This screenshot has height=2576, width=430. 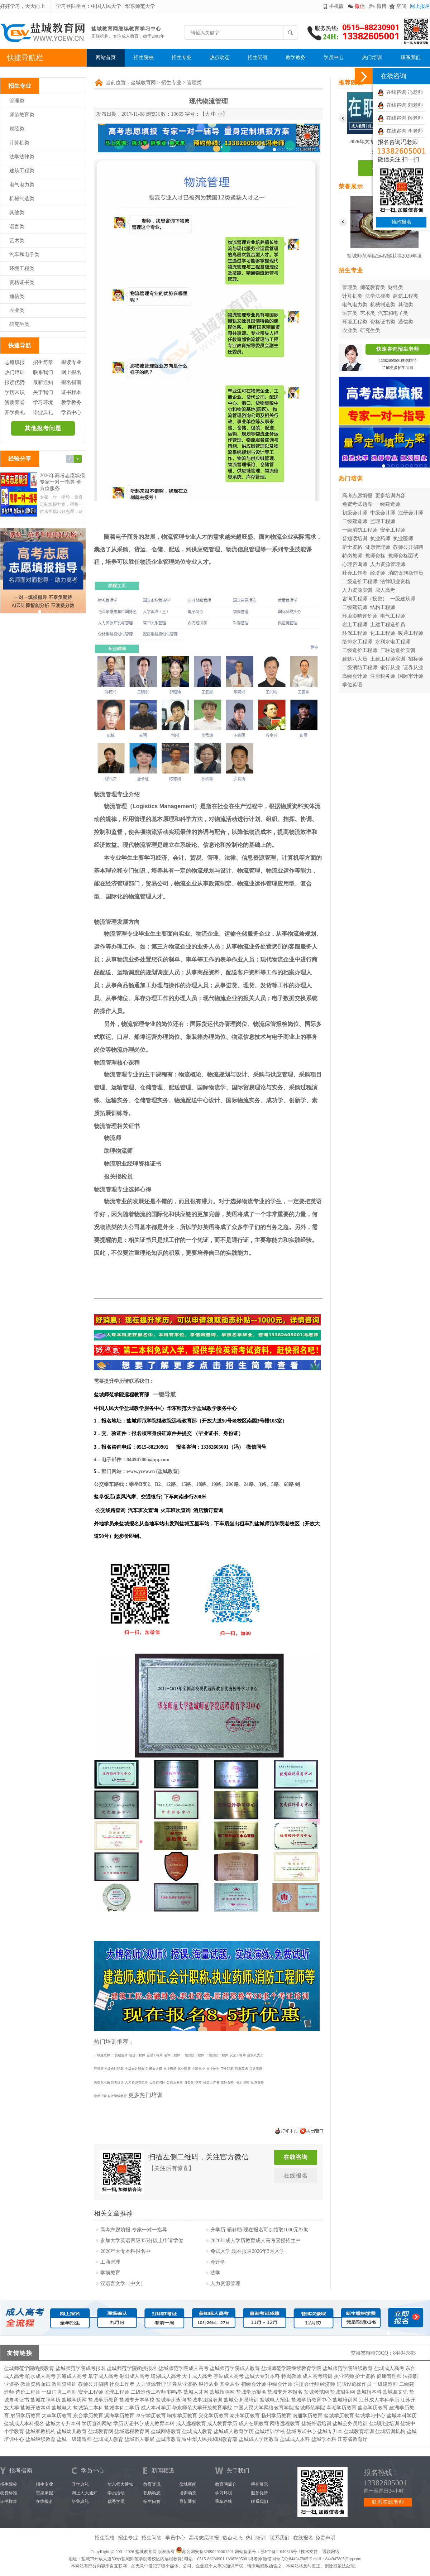 What do you see at coordinates (354, 659) in the screenshot?
I see `建筑八大员` at bounding box center [354, 659].